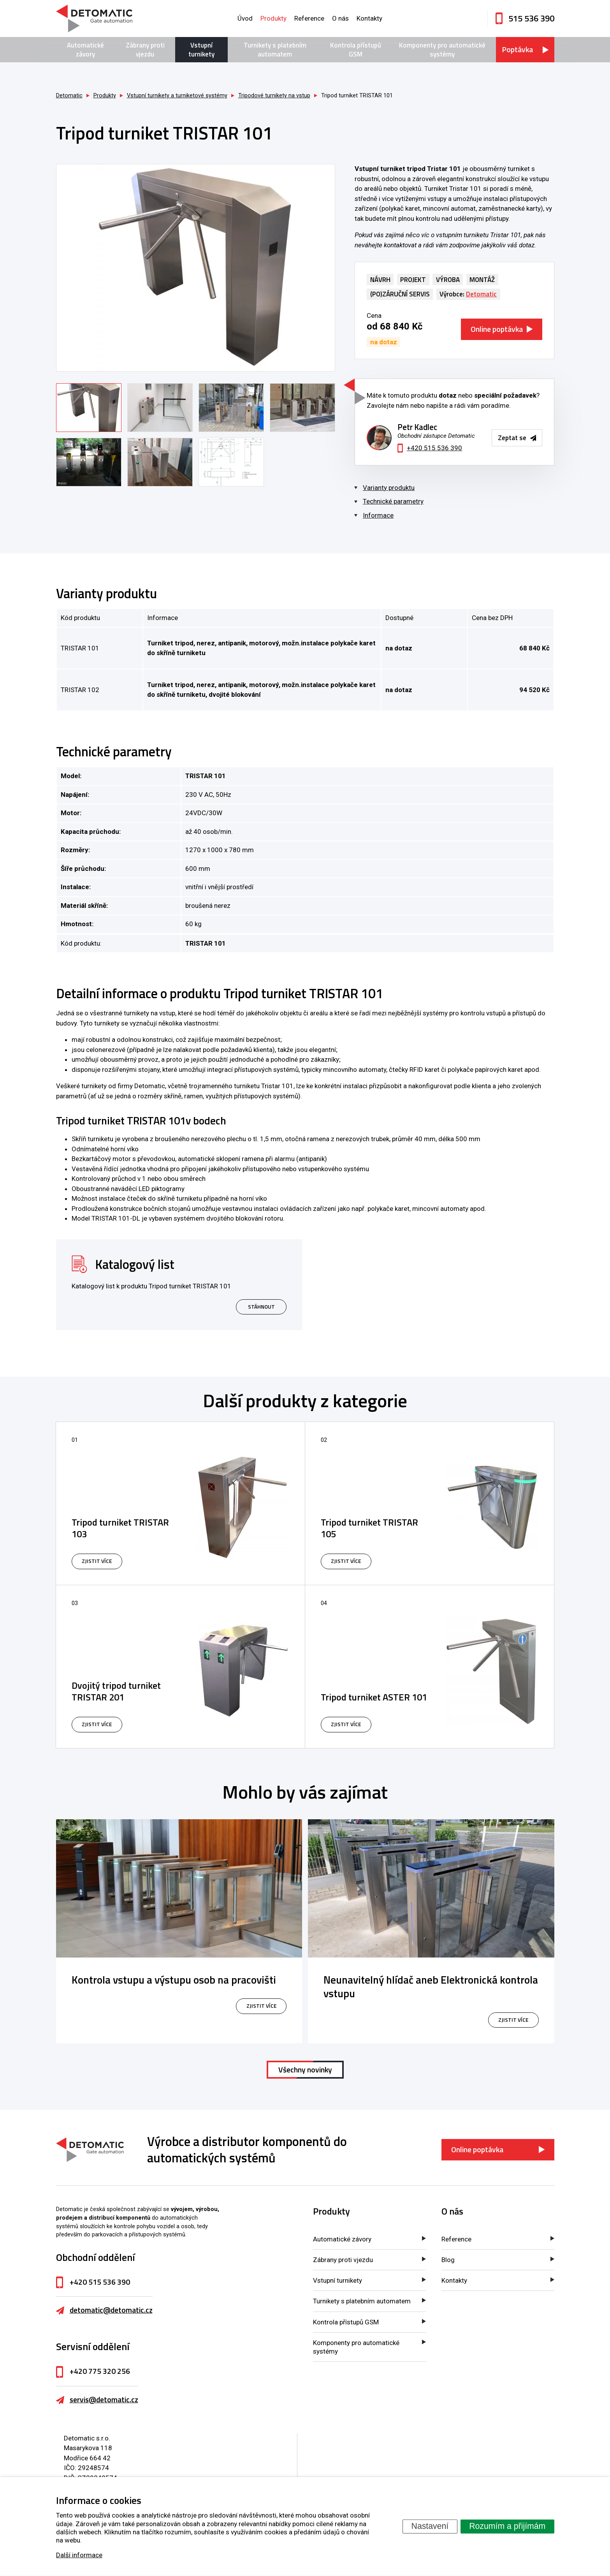  Describe the element at coordinates (261, 1307) in the screenshot. I see `Stáhnout` at that location.